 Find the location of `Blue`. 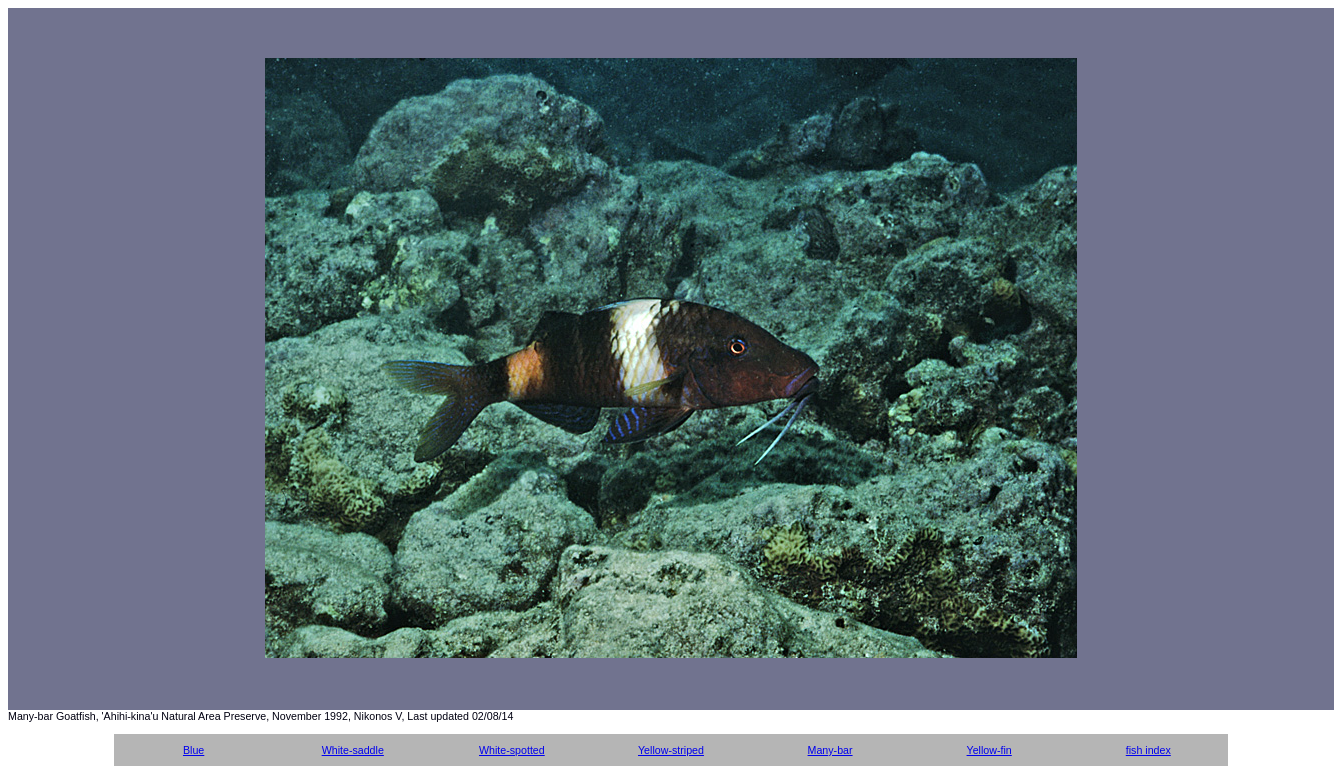

Blue is located at coordinates (193, 750).